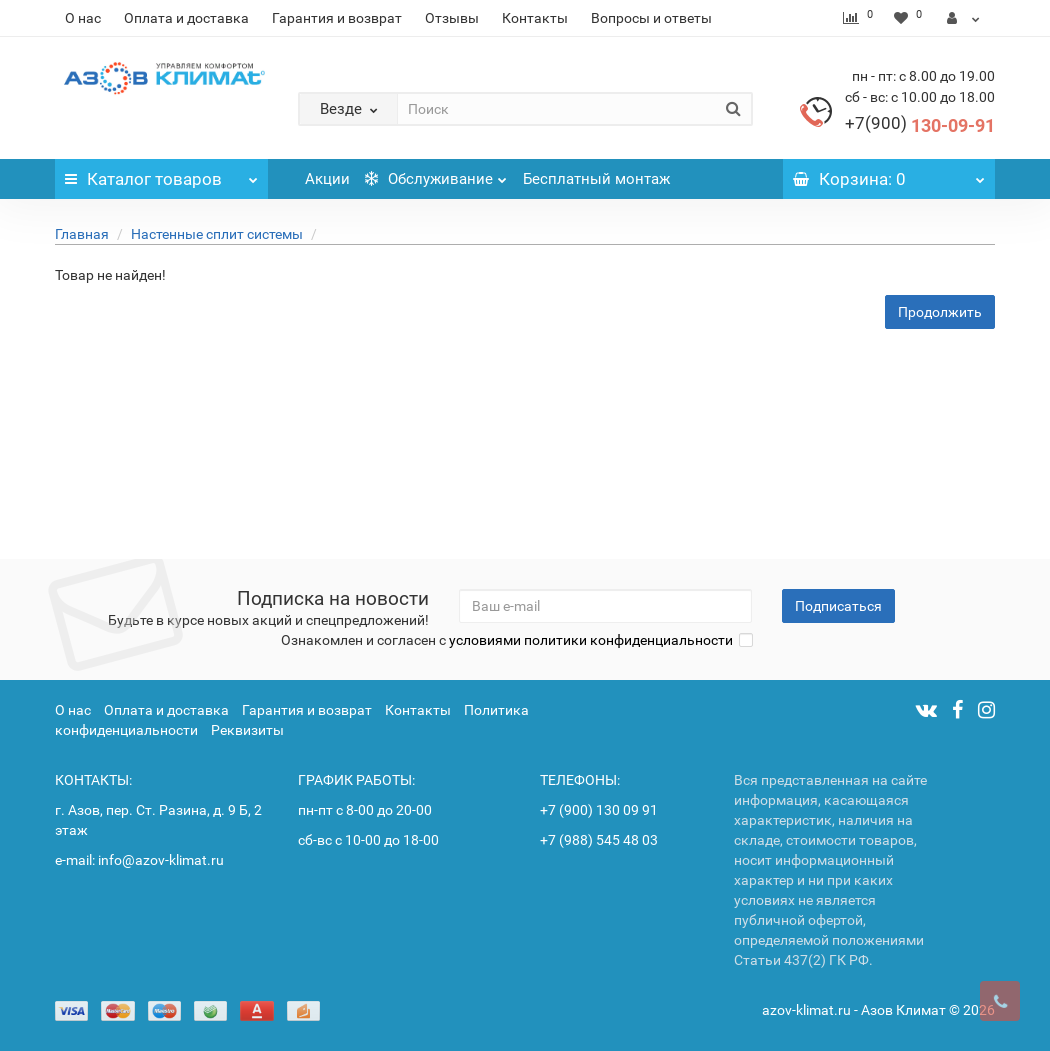 This screenshot has width=1050, height=1051. I want to click on Обслуживание, so click(436, 173).